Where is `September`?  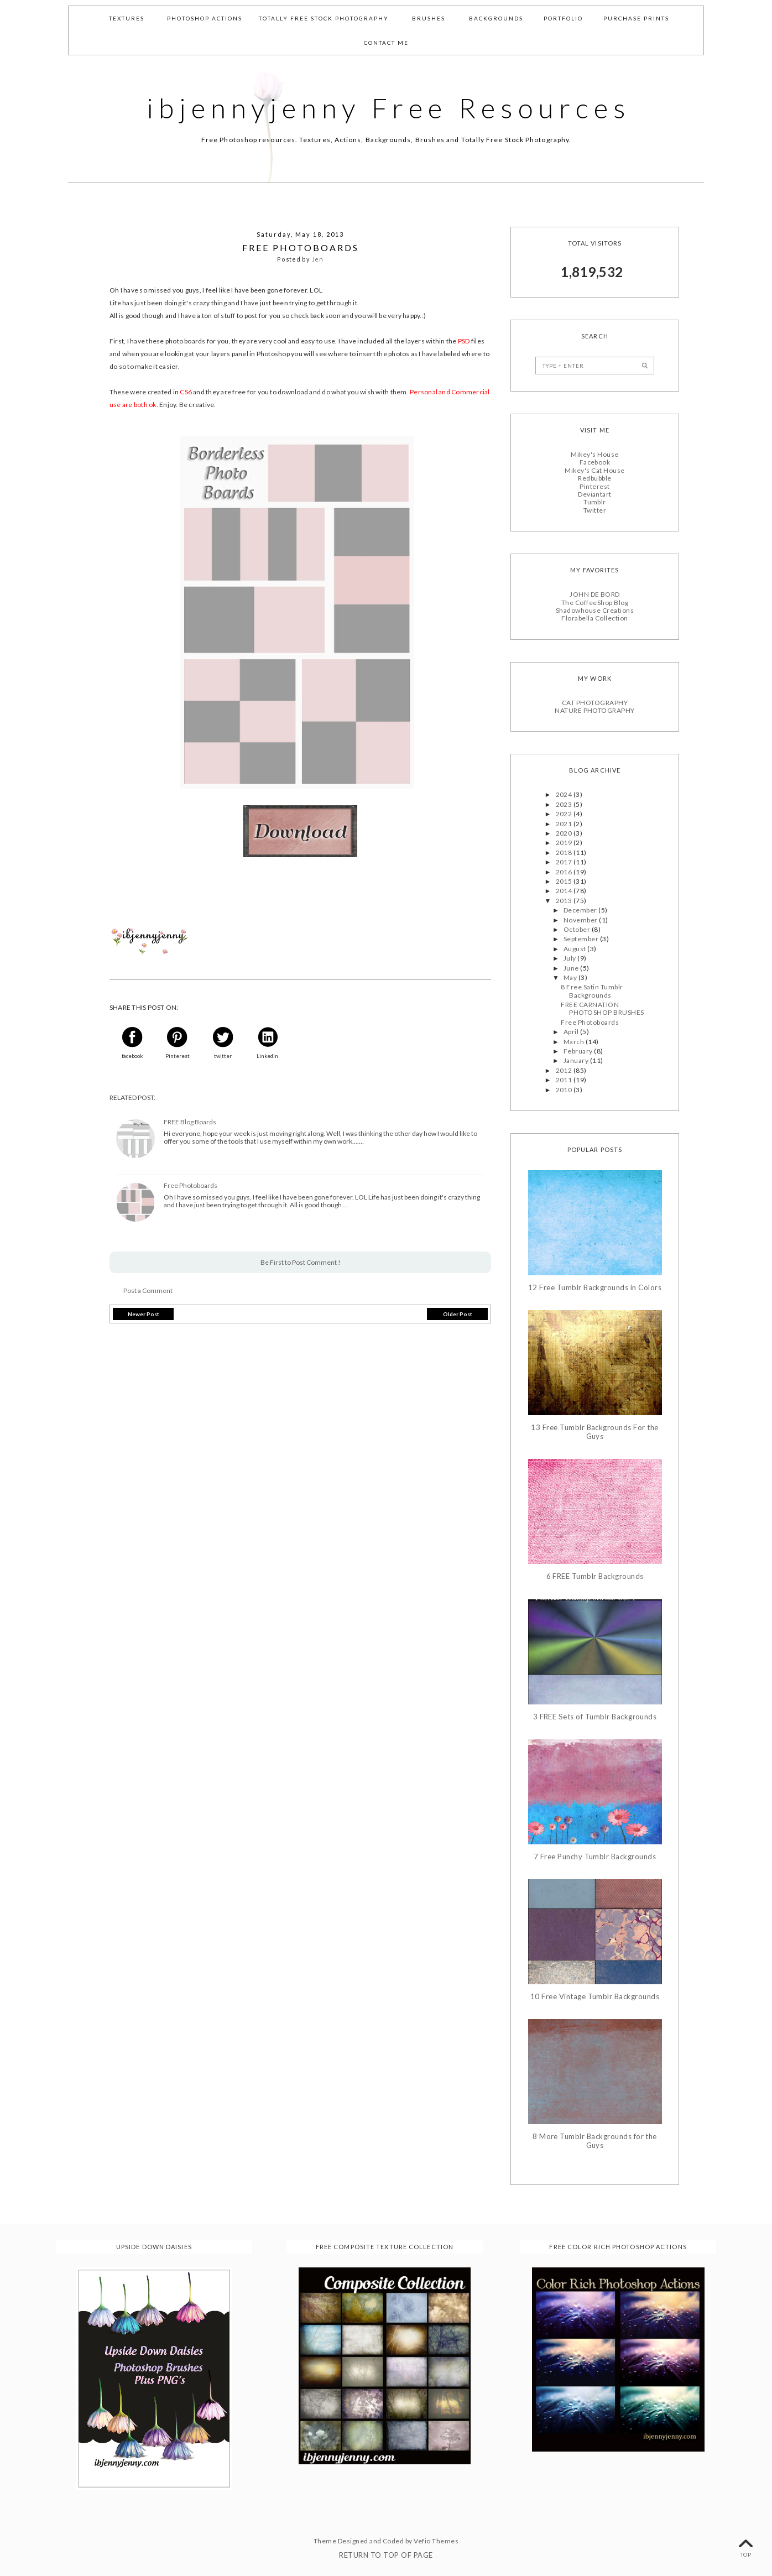 September is located at coordinates (582, 939).